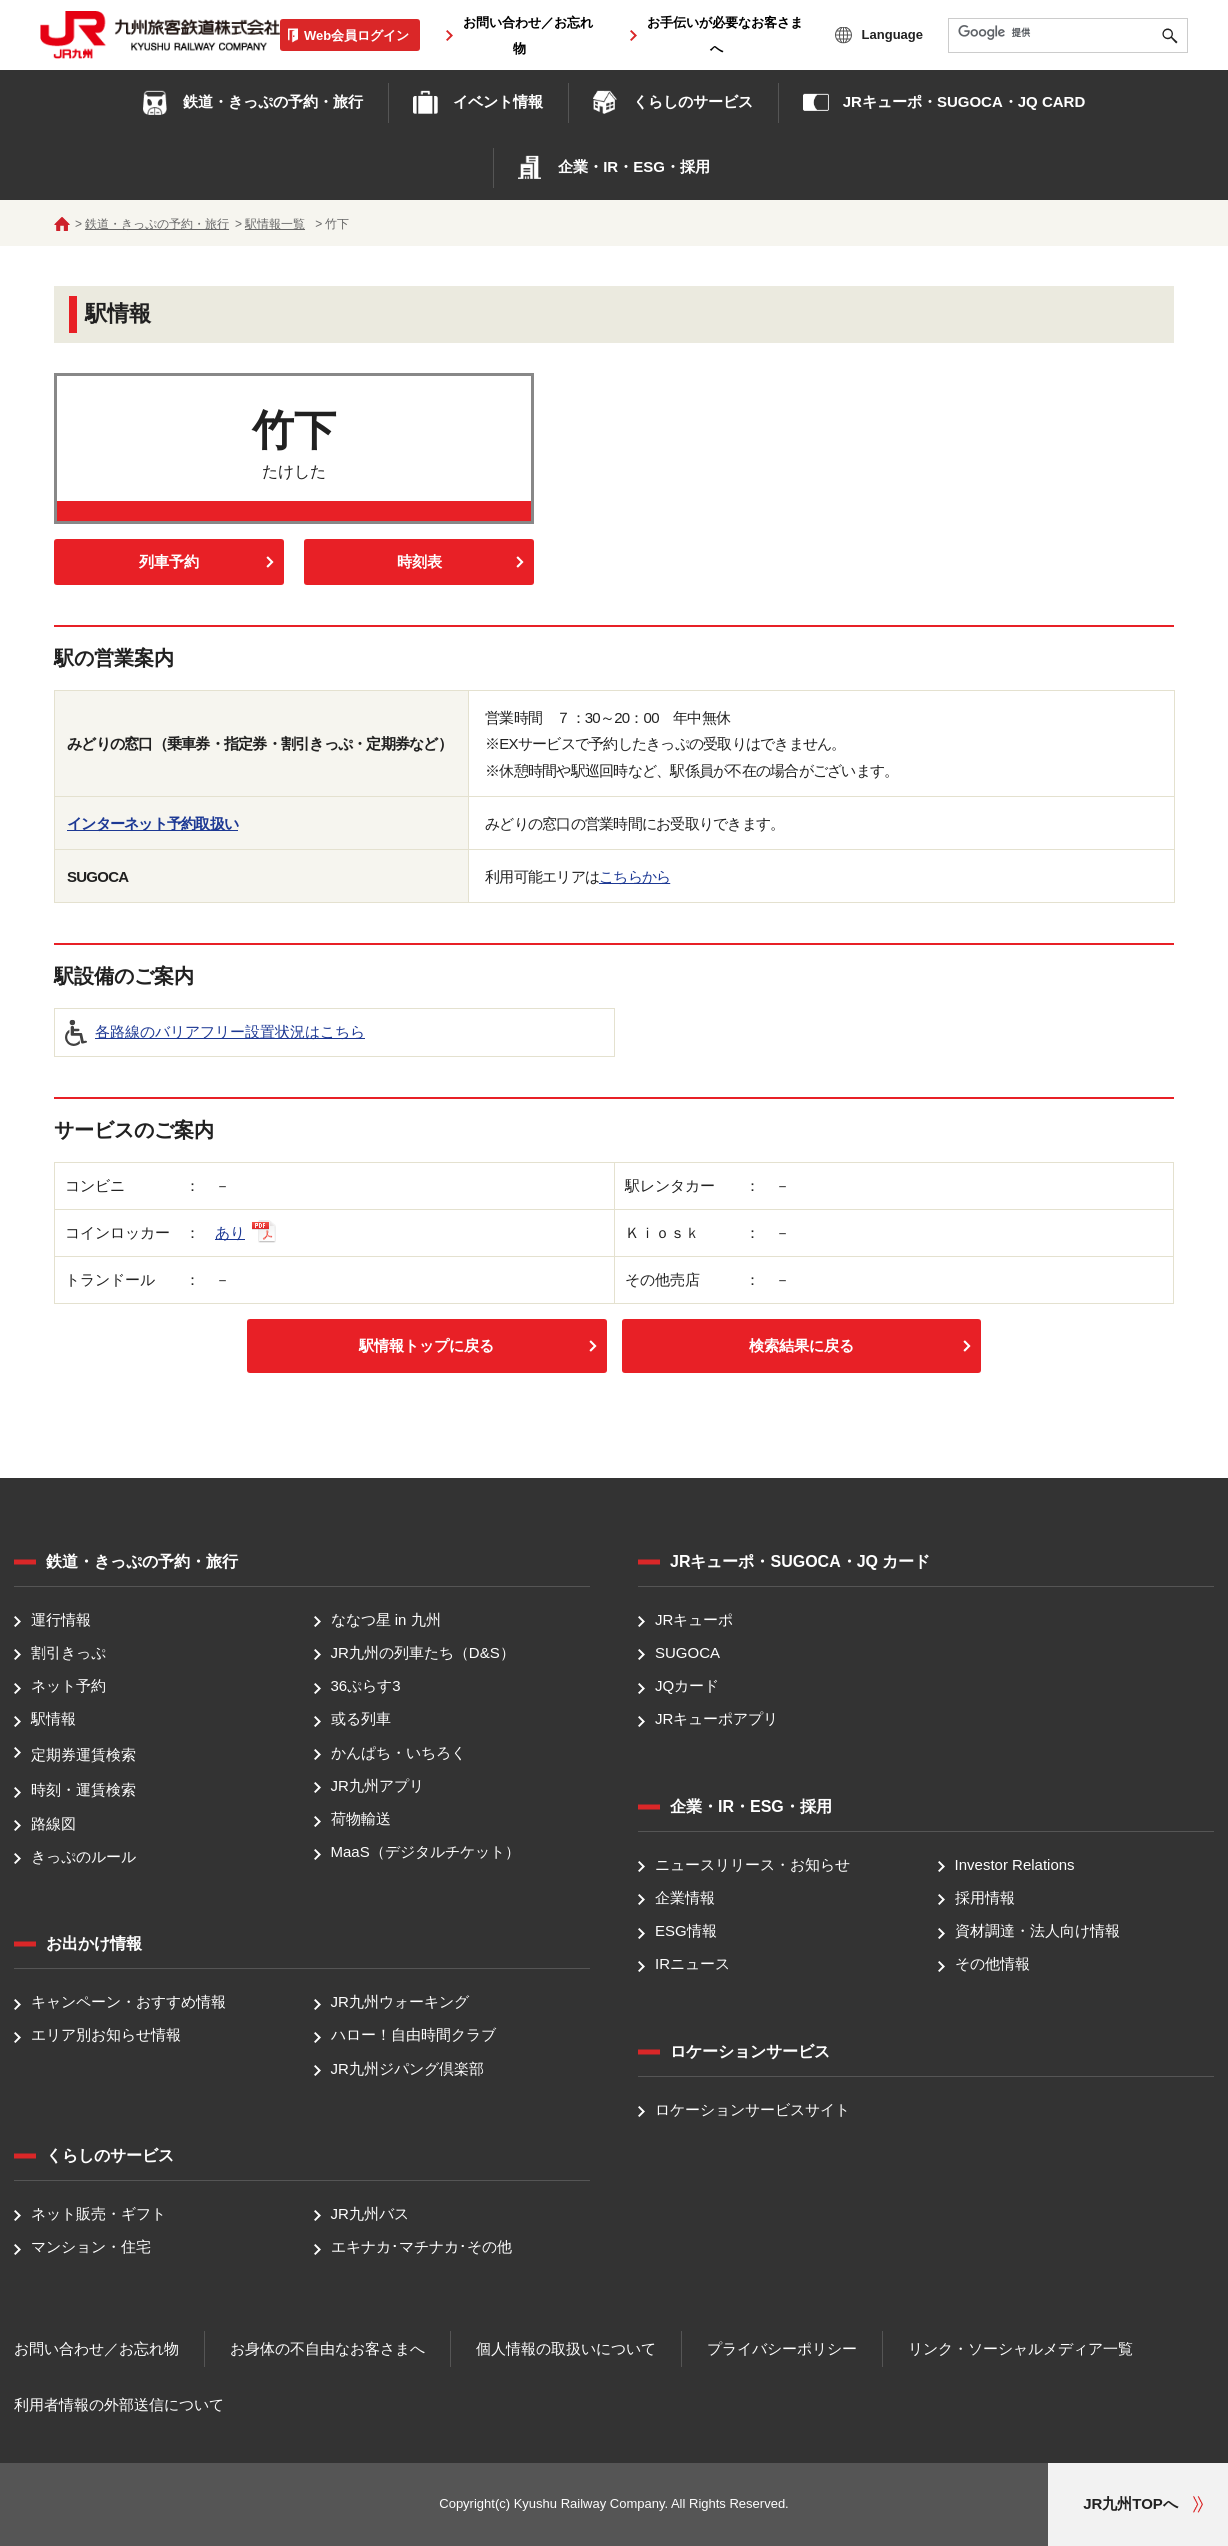  I want to click on 駅情報一覧, so click(275, 224).